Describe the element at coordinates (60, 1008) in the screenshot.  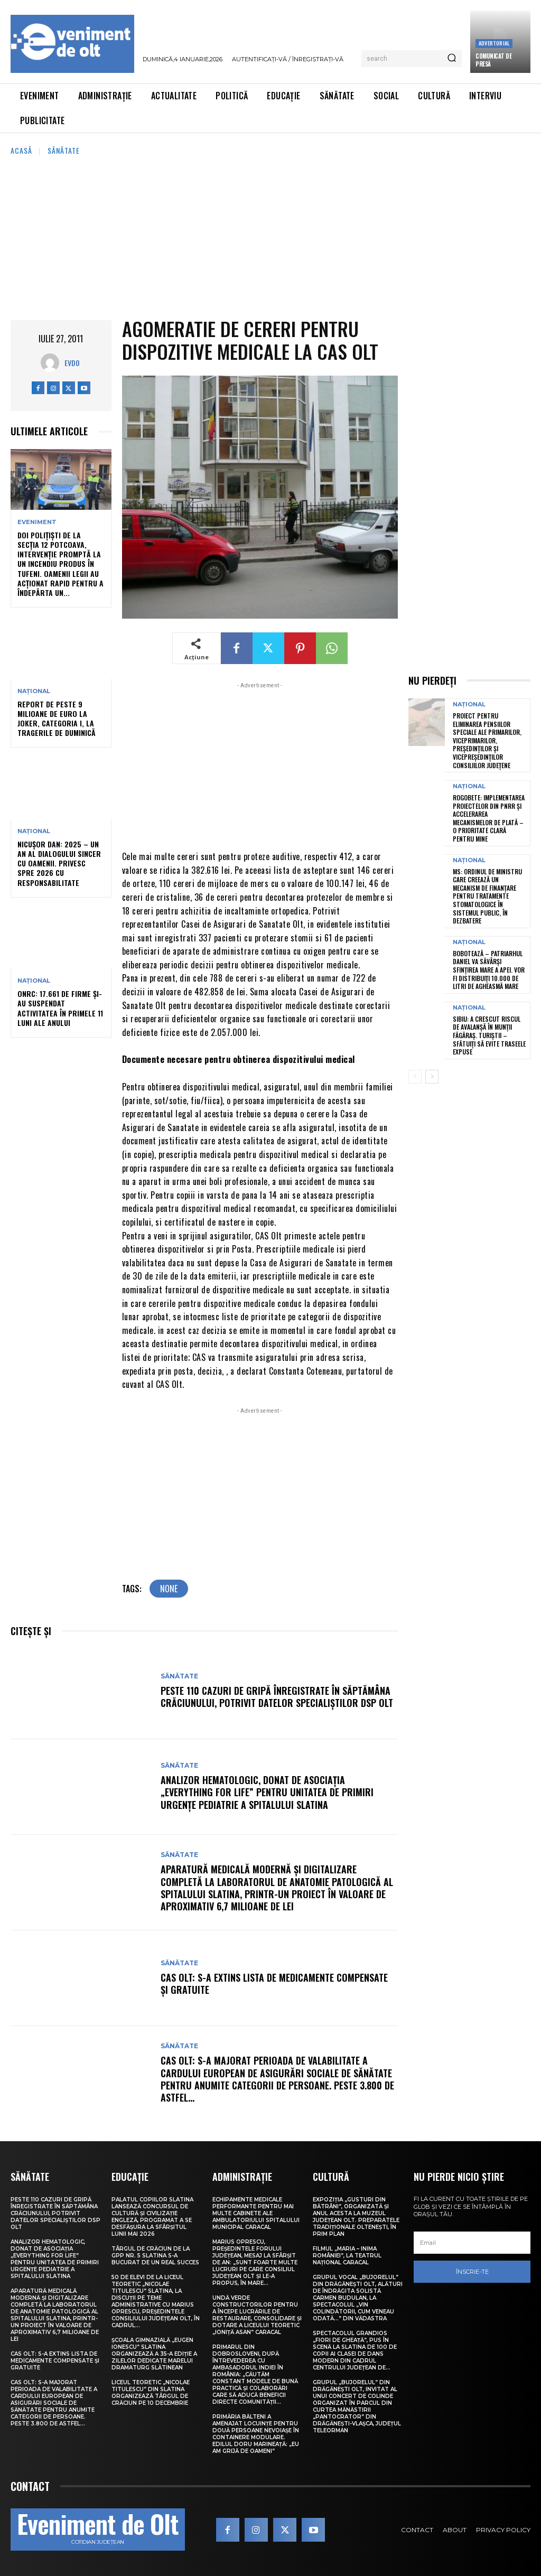
I see `ONRC: 17.661 de firme și-au suspendat activitatea în primele 11 luni ale anului` at that location.